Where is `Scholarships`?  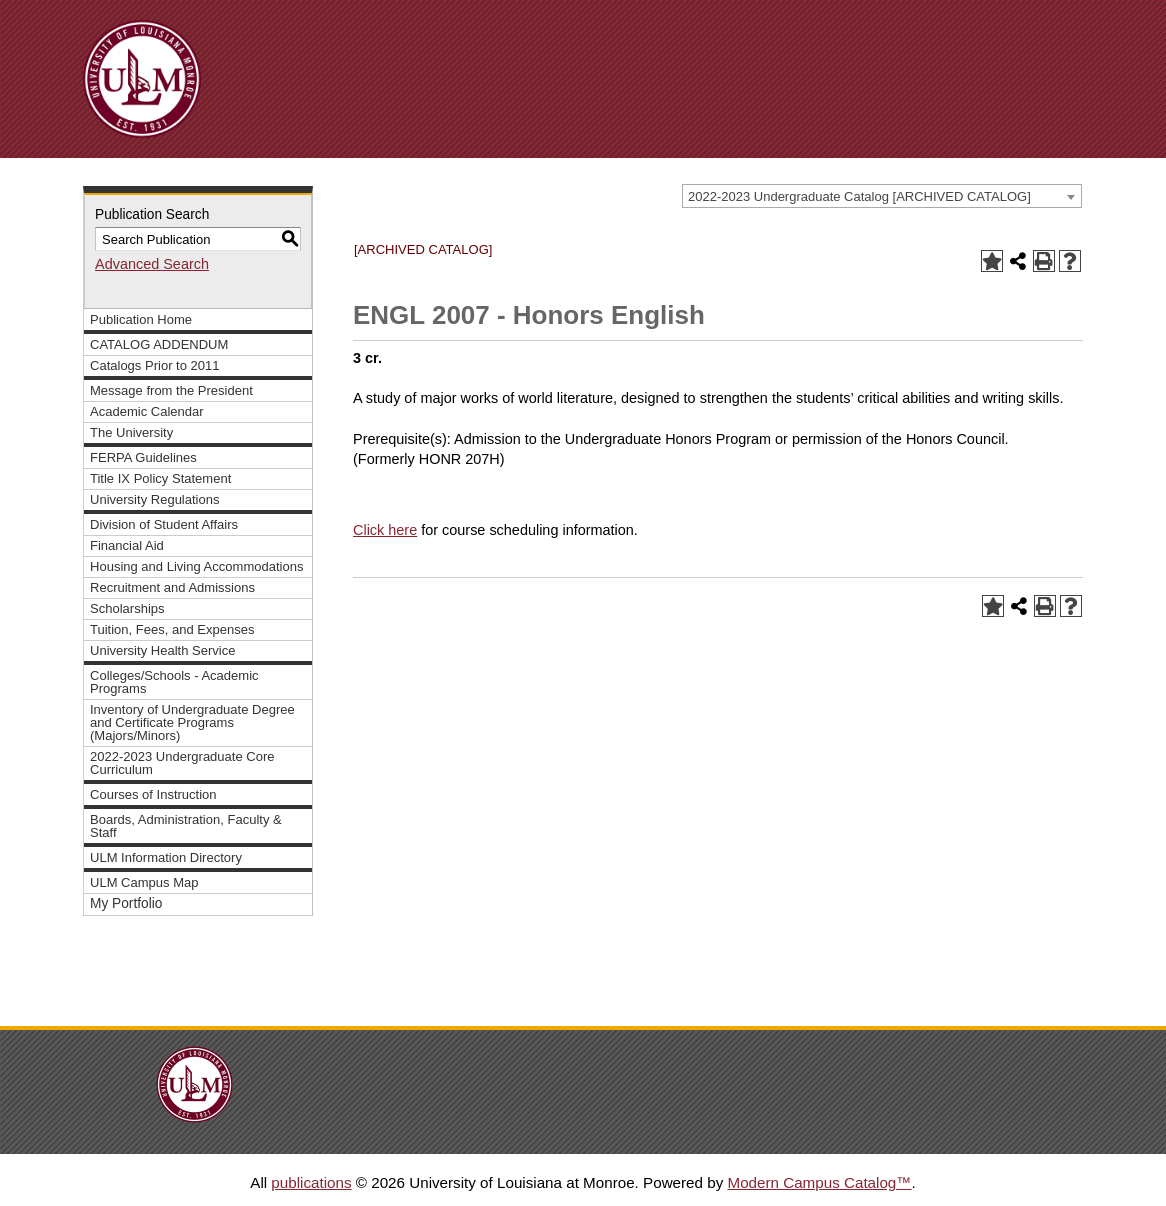
Scholarships is located at coordinates (127, 608).